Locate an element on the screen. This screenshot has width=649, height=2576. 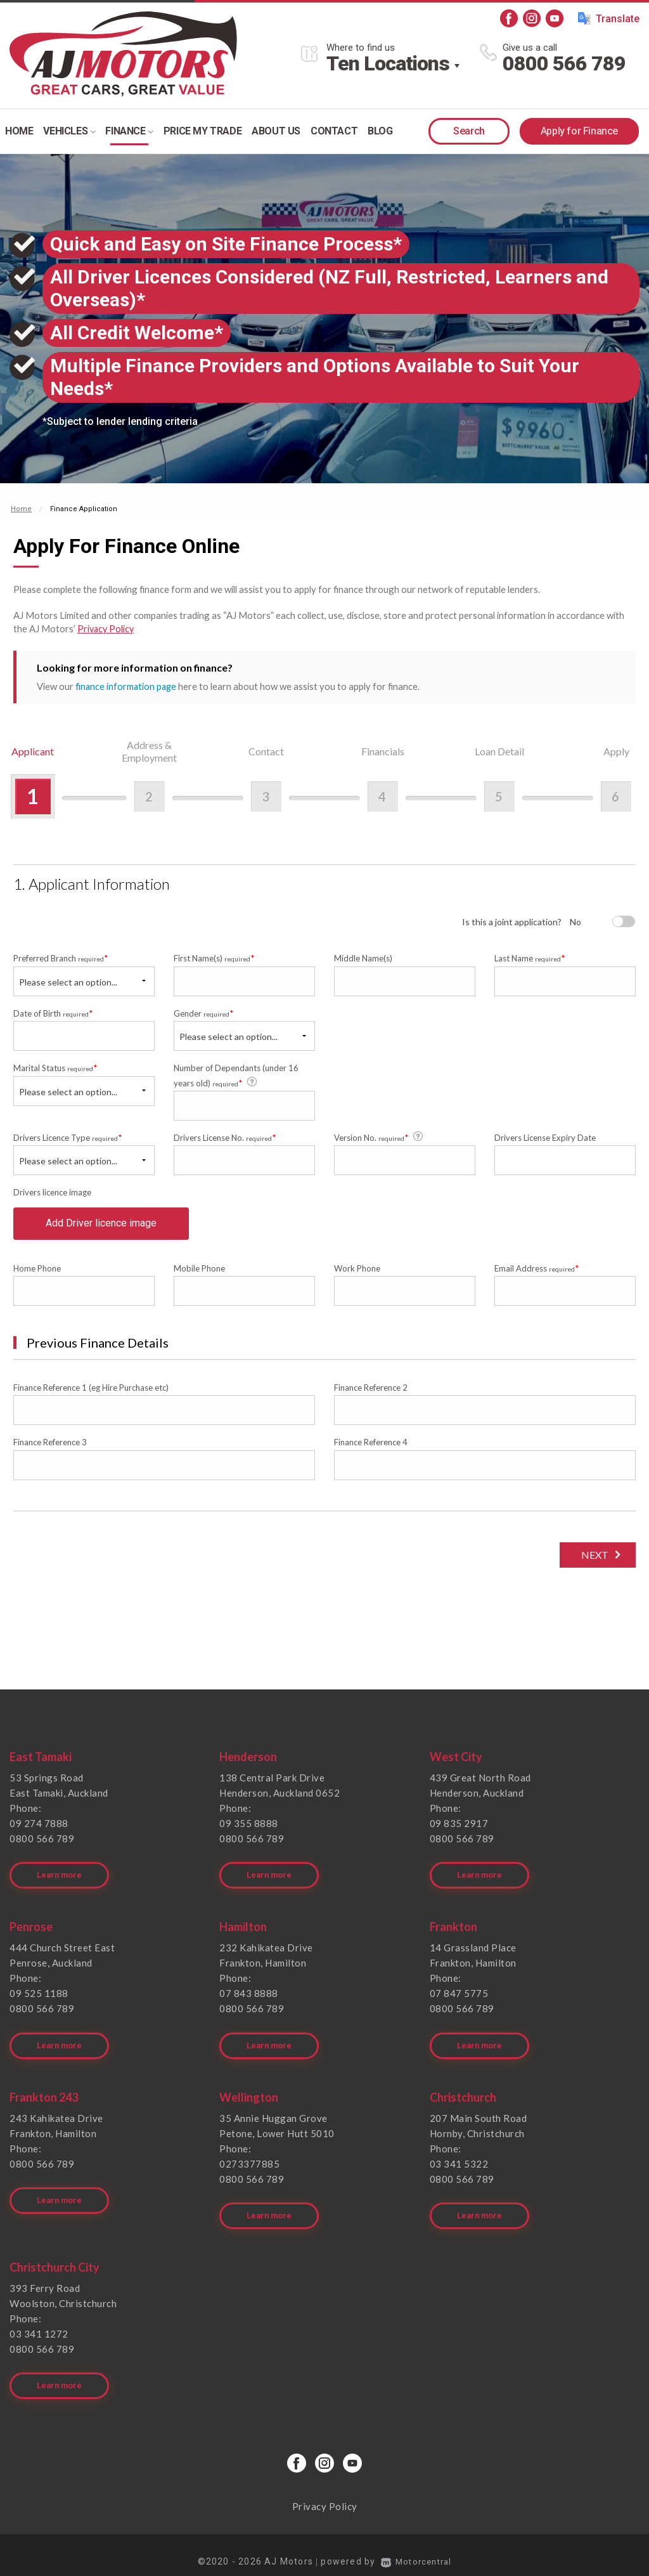
Gender is located at coordinates (204, 1012).